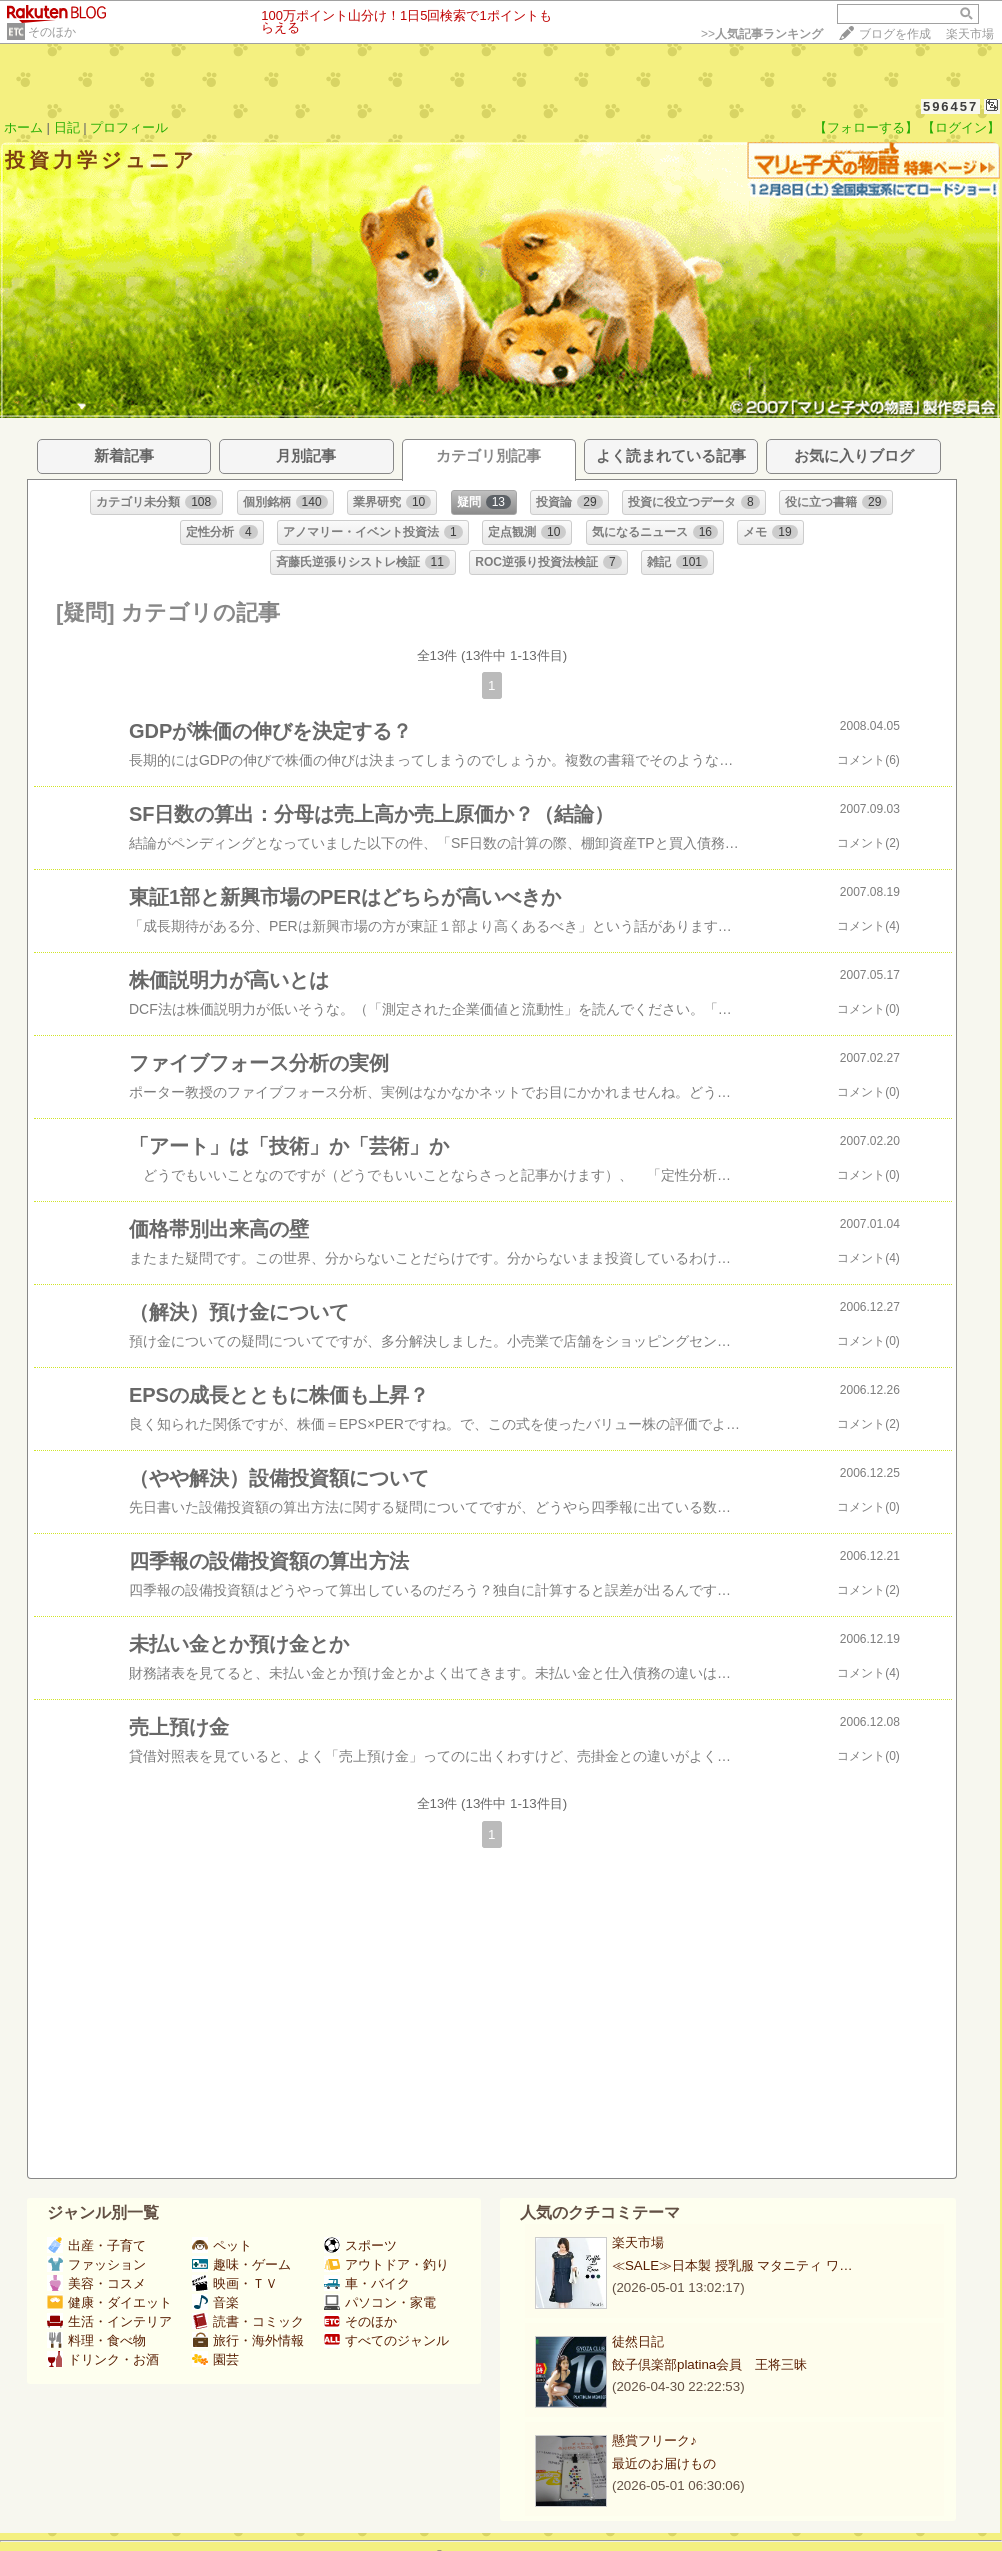 This screenshot has width=1002, height=2551. Describe the element at coordinates (970, 34) in the screenshot. I see `楽天市場` at that location.